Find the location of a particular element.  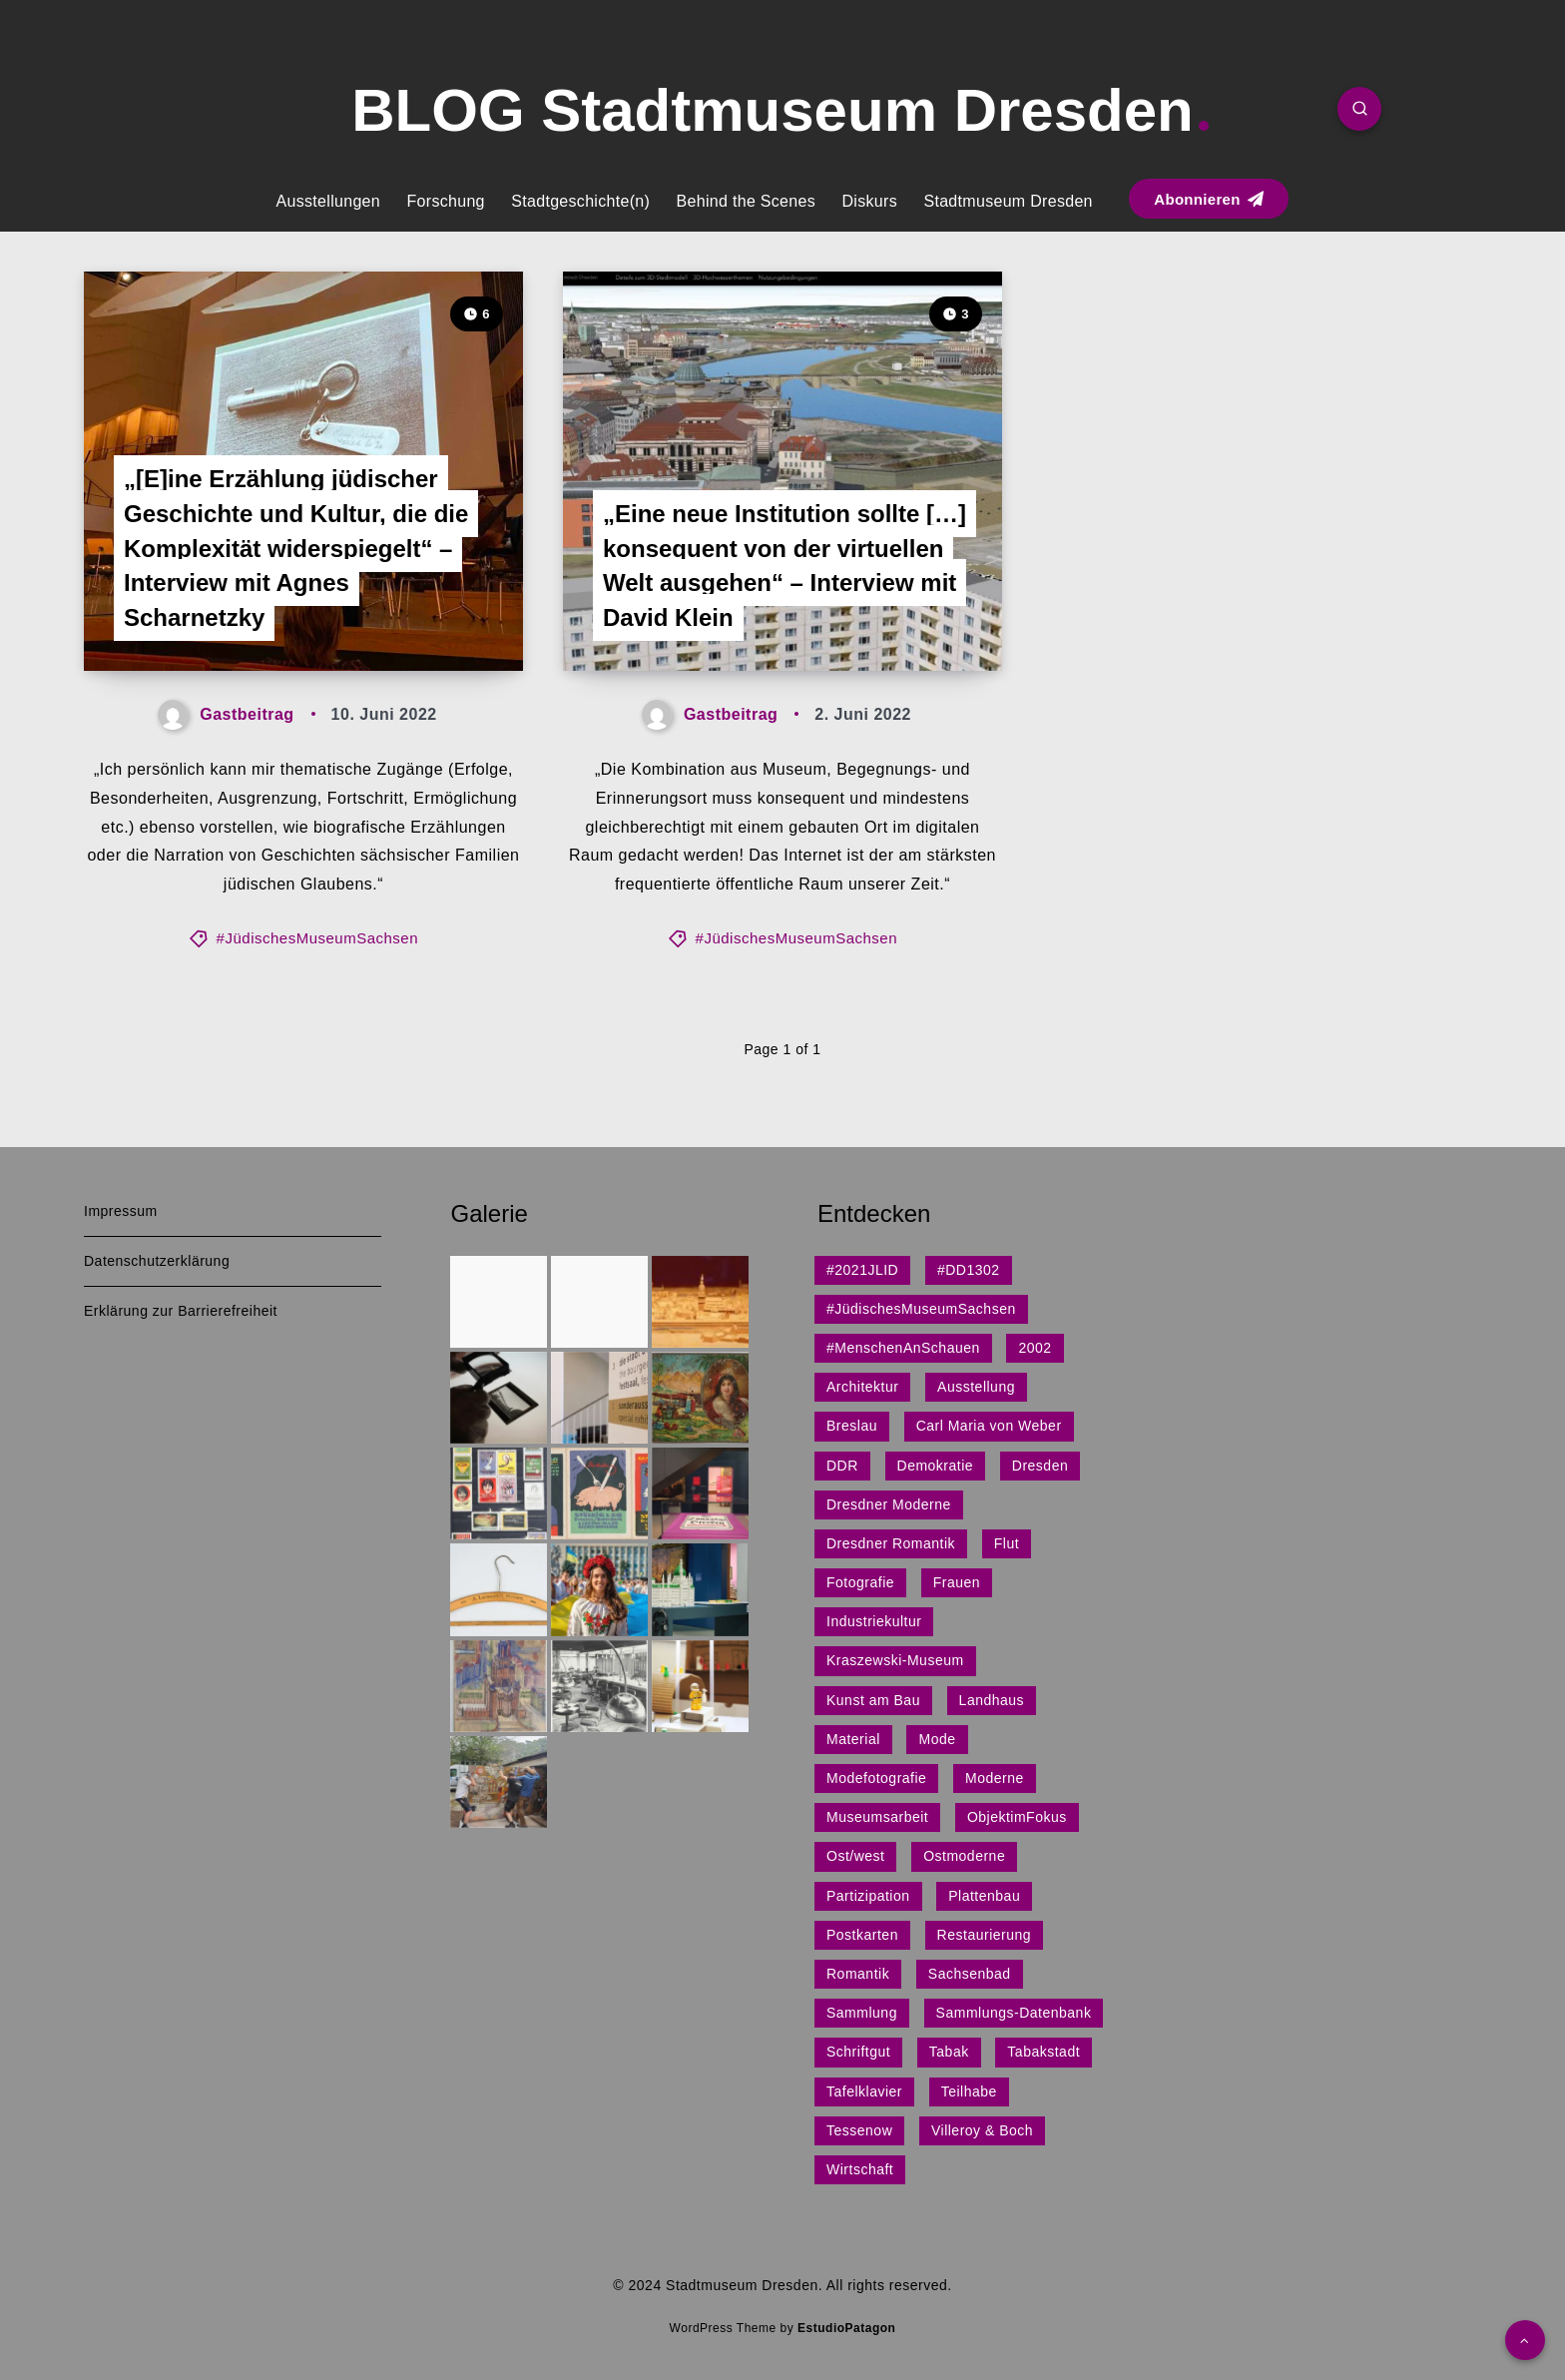

#2021JLID [#2021JLID (4 Einträge)] is located at coordinates (862, 1270).